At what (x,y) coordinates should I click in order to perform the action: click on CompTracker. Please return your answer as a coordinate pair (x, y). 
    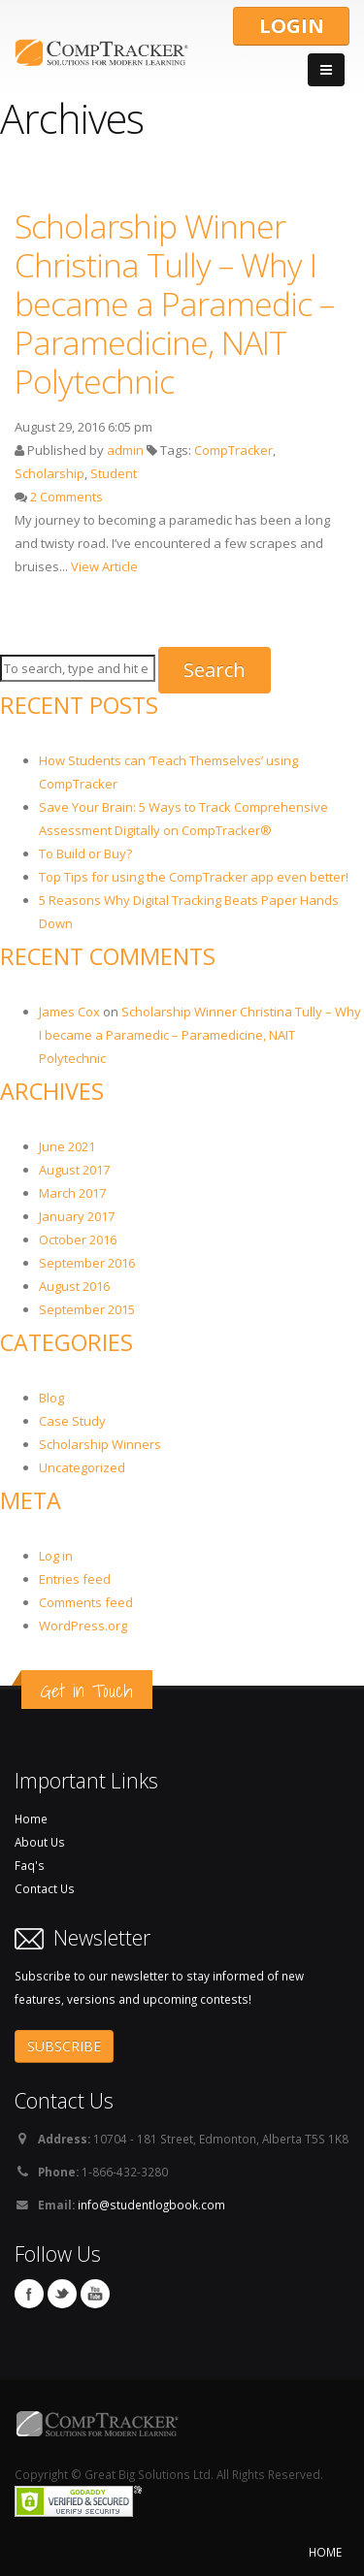
    Looking at the image, I should click on (233, 450).